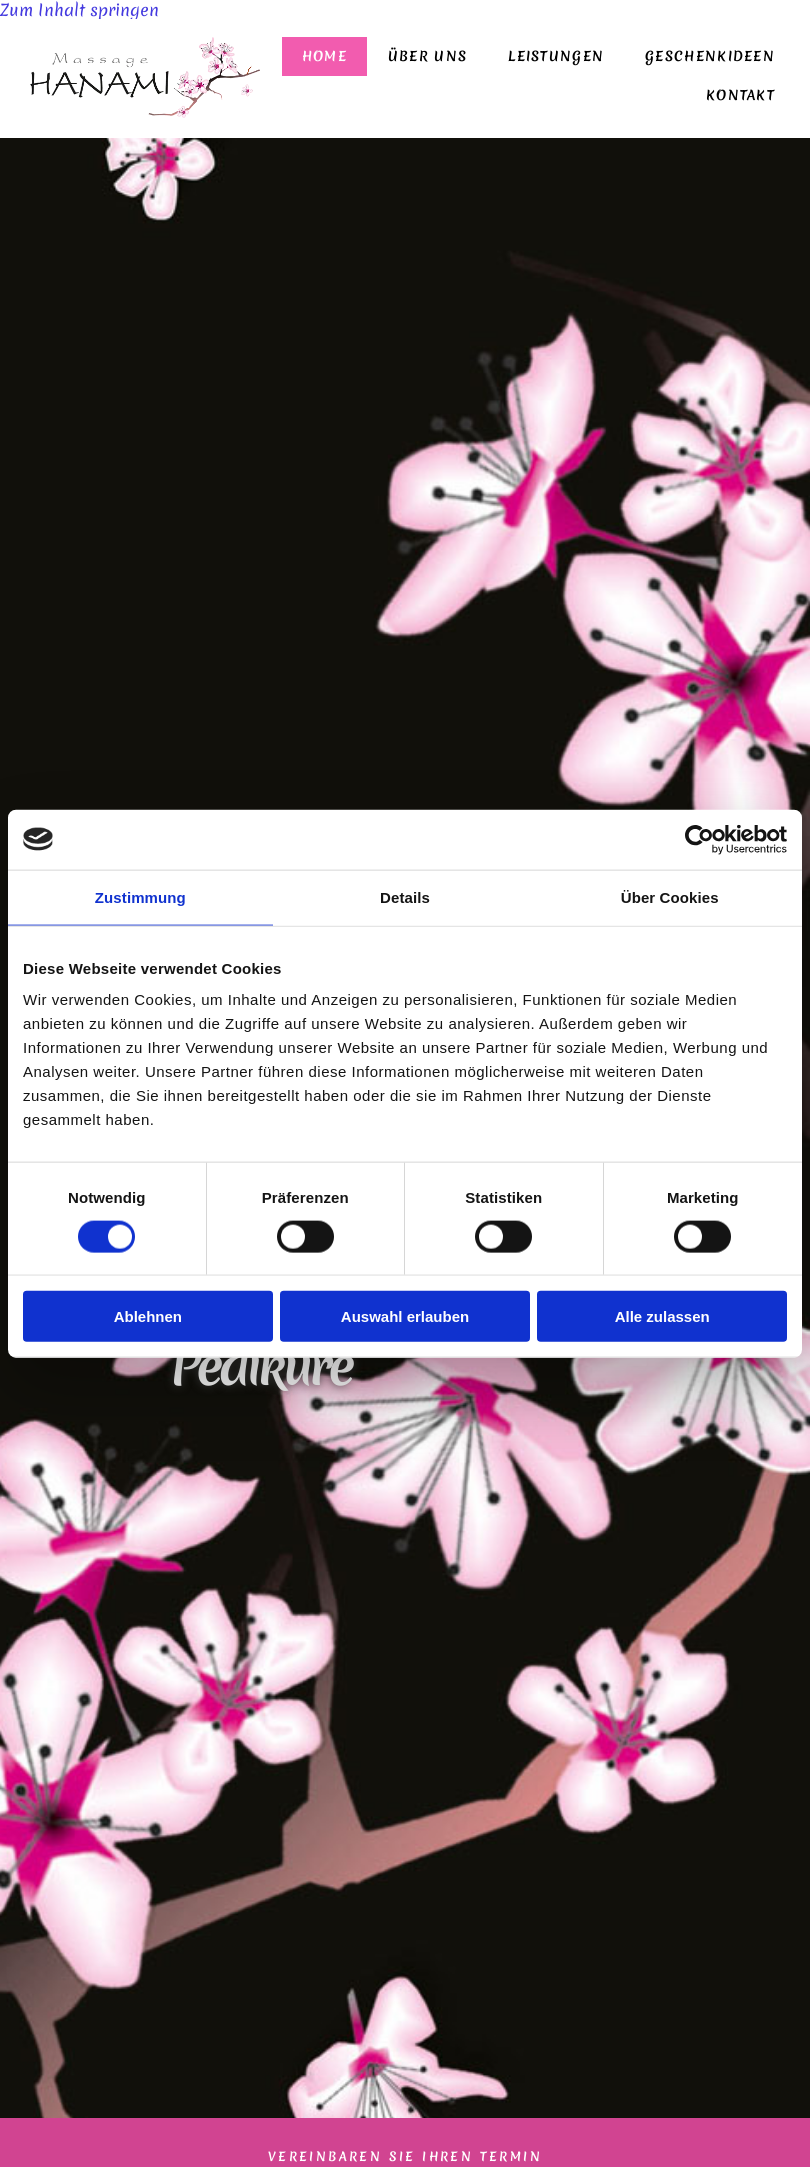  What do you see at coordinates (566, 58) in the screenshot?
I see `Leistungen` at bounding box center [566, 58].